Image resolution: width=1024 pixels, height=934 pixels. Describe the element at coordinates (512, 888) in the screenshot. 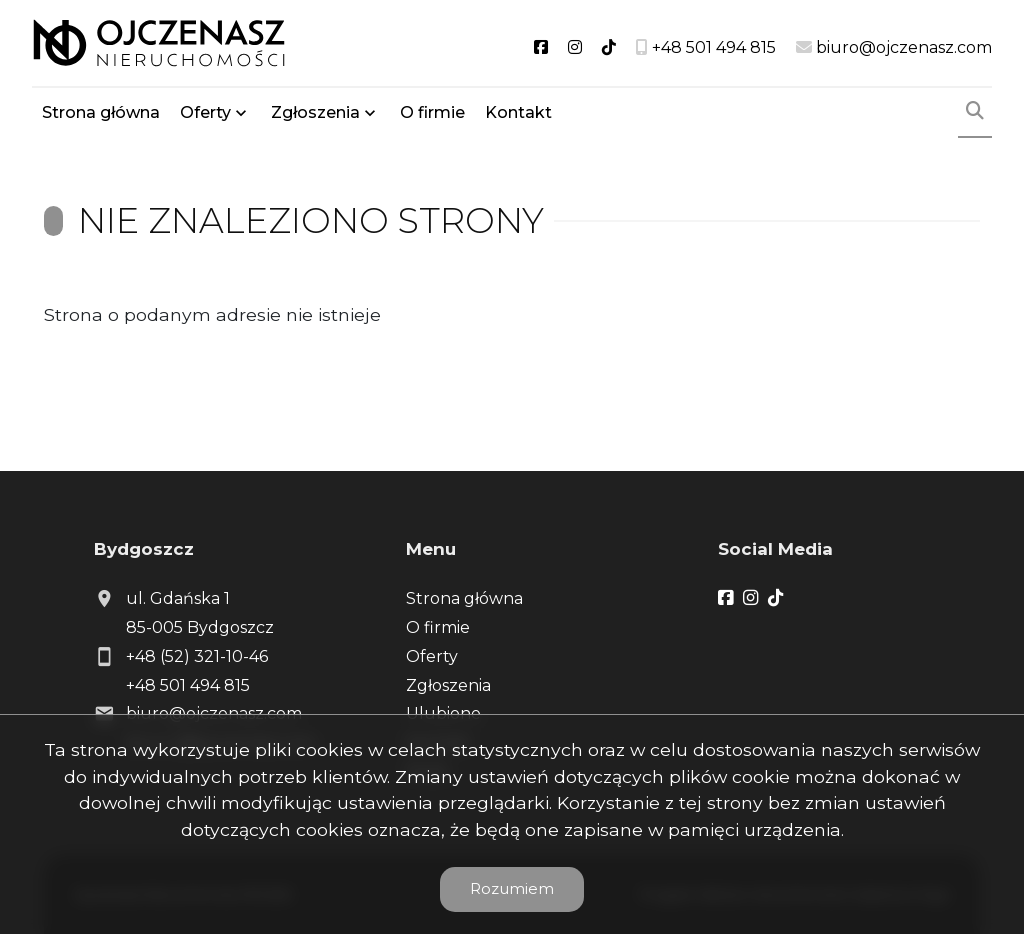

I see `Rozumiem` at that location.